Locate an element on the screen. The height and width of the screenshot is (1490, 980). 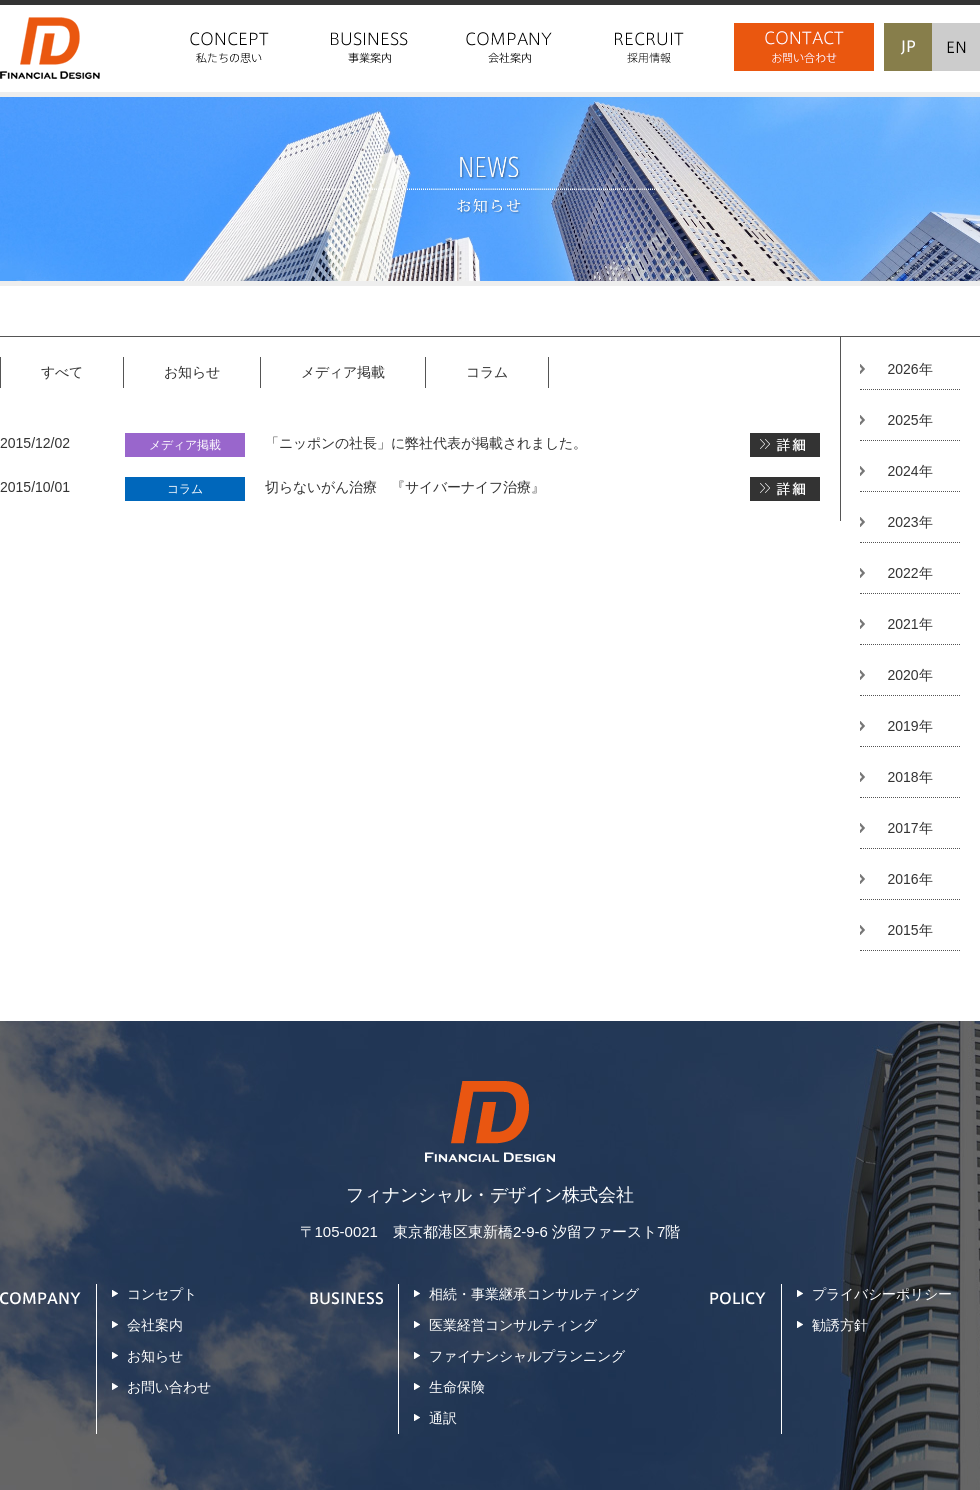
相続・事業継承コンサルティング is located at coordinates (534, 1294).